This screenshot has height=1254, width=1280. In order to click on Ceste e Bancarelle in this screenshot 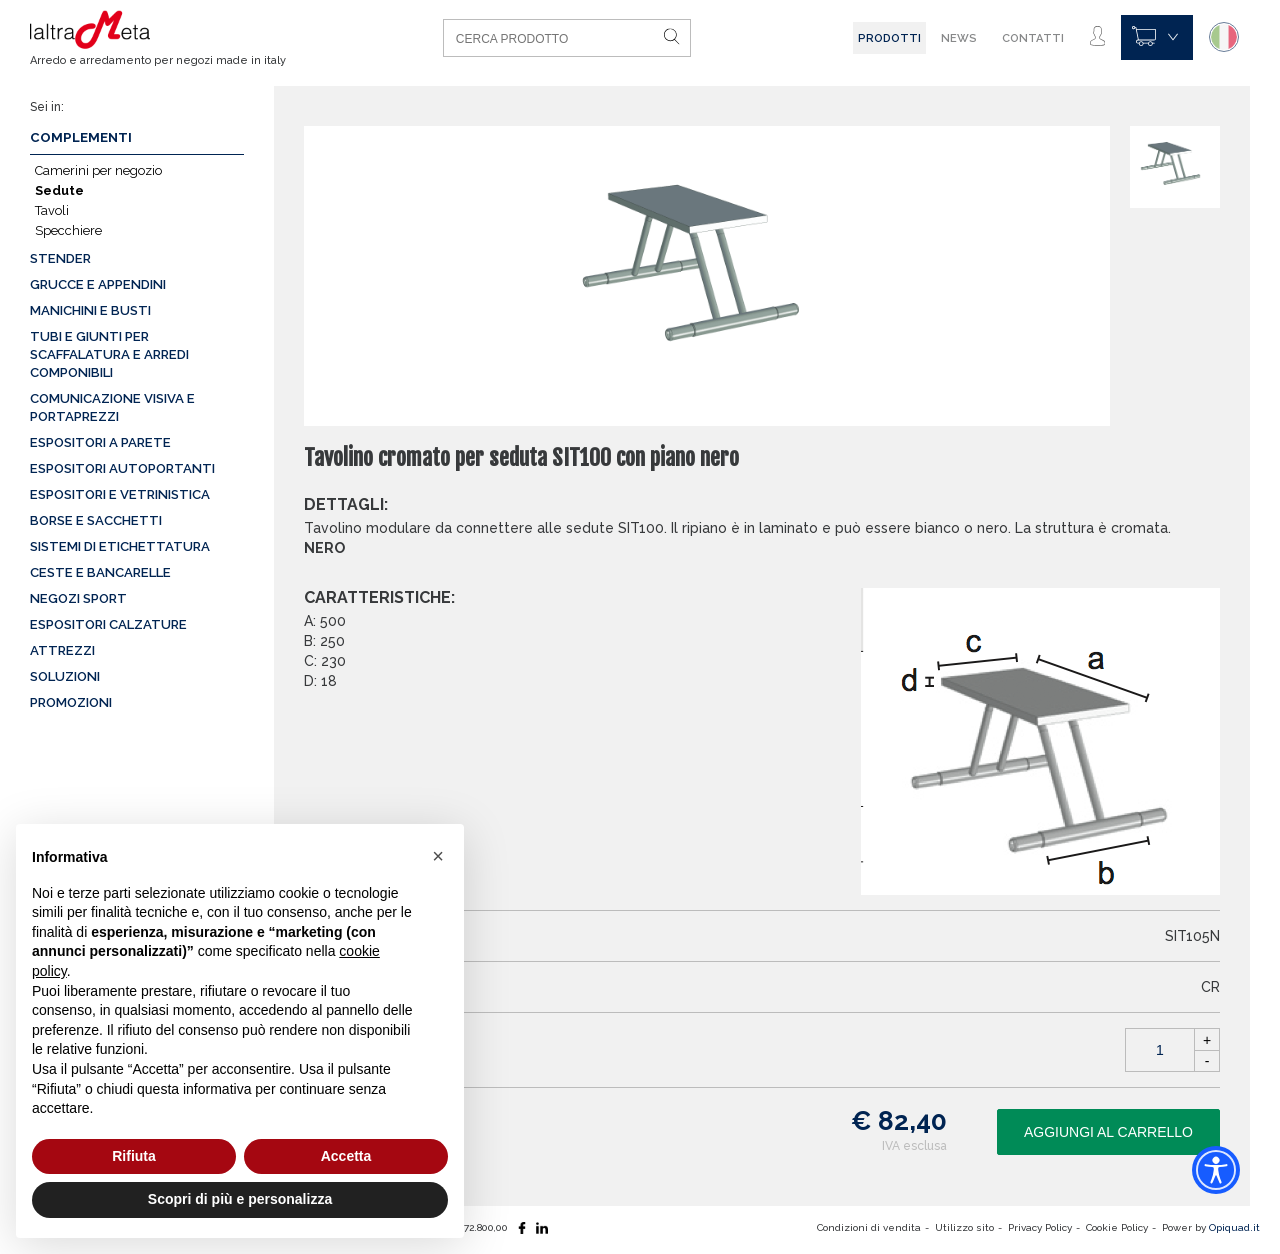, I will do `click(100, 572)`.